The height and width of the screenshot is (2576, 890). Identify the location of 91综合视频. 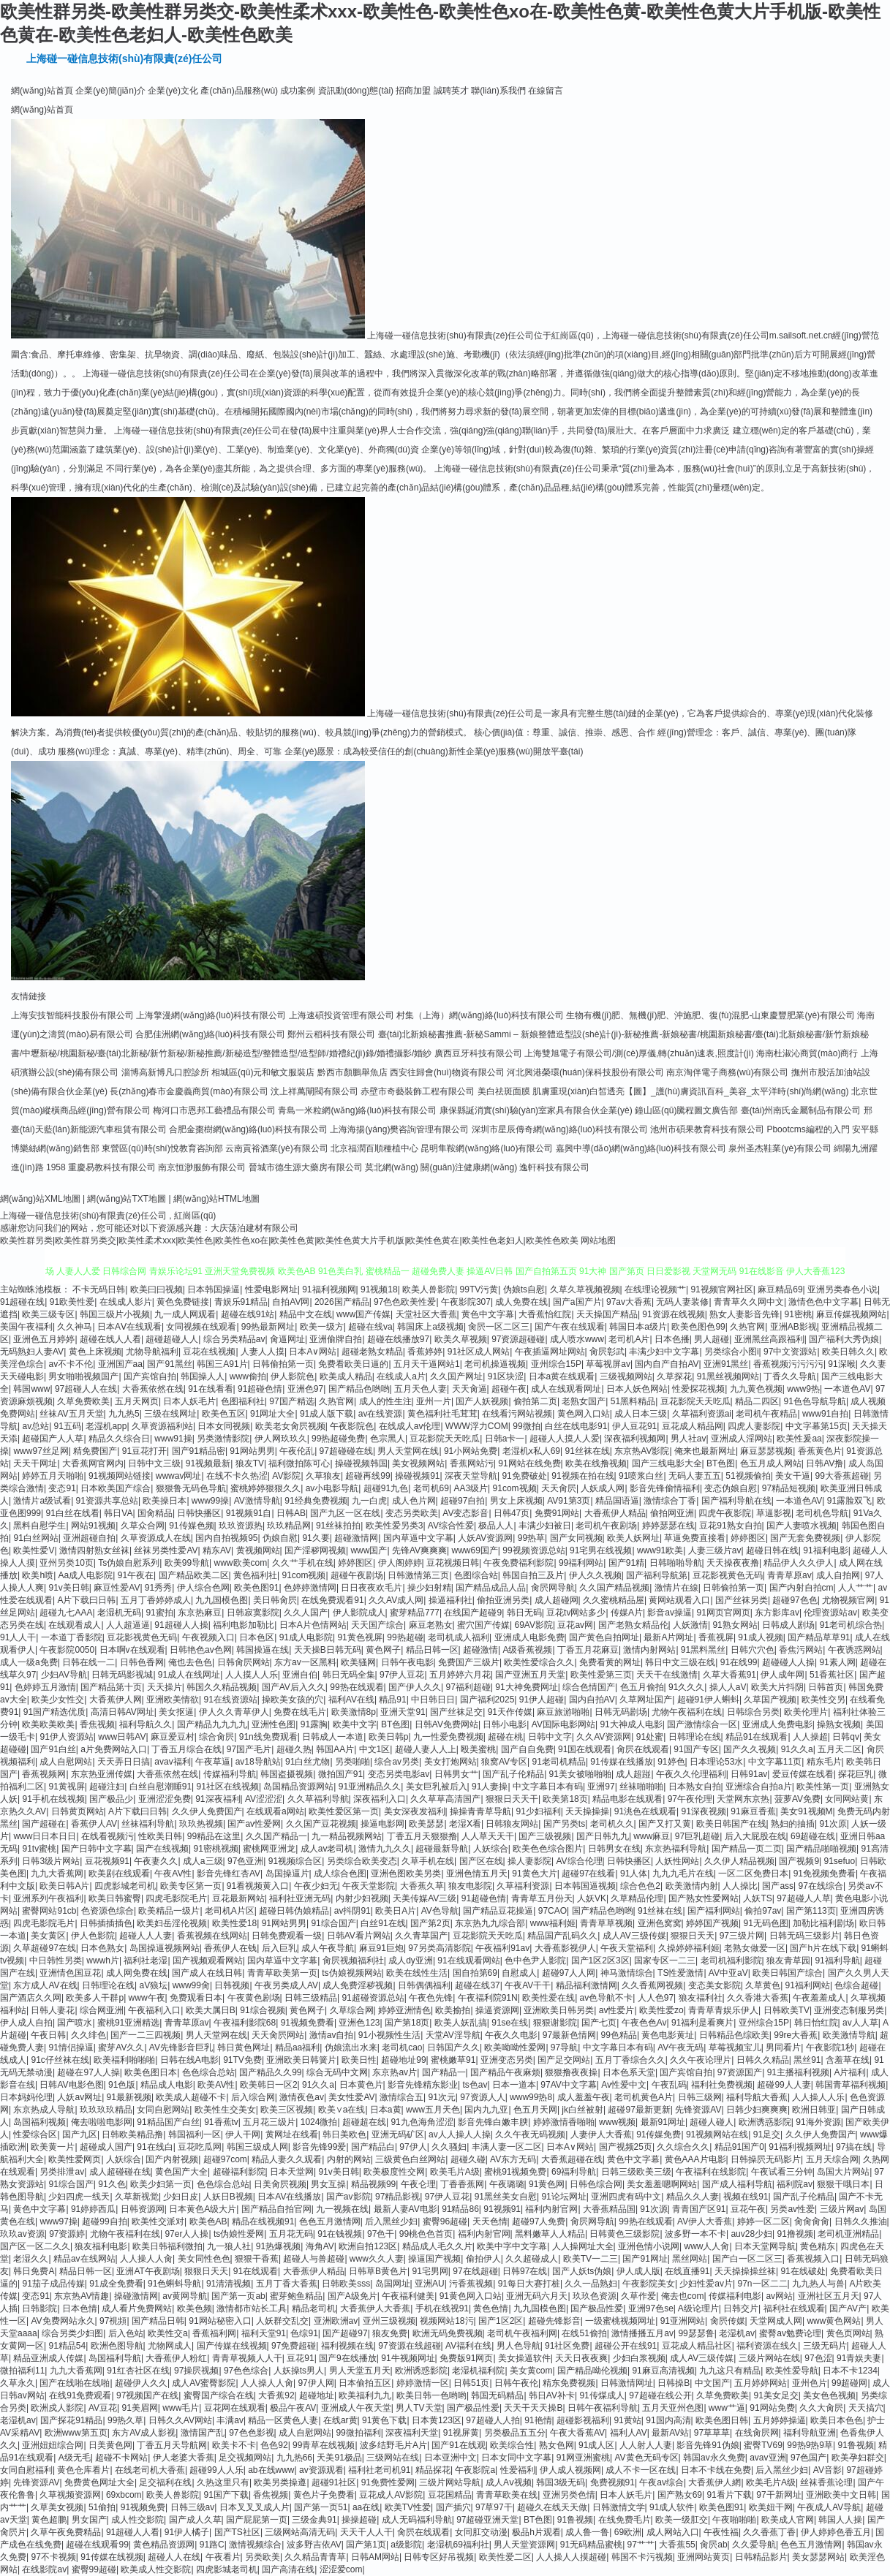
(262, 2010).